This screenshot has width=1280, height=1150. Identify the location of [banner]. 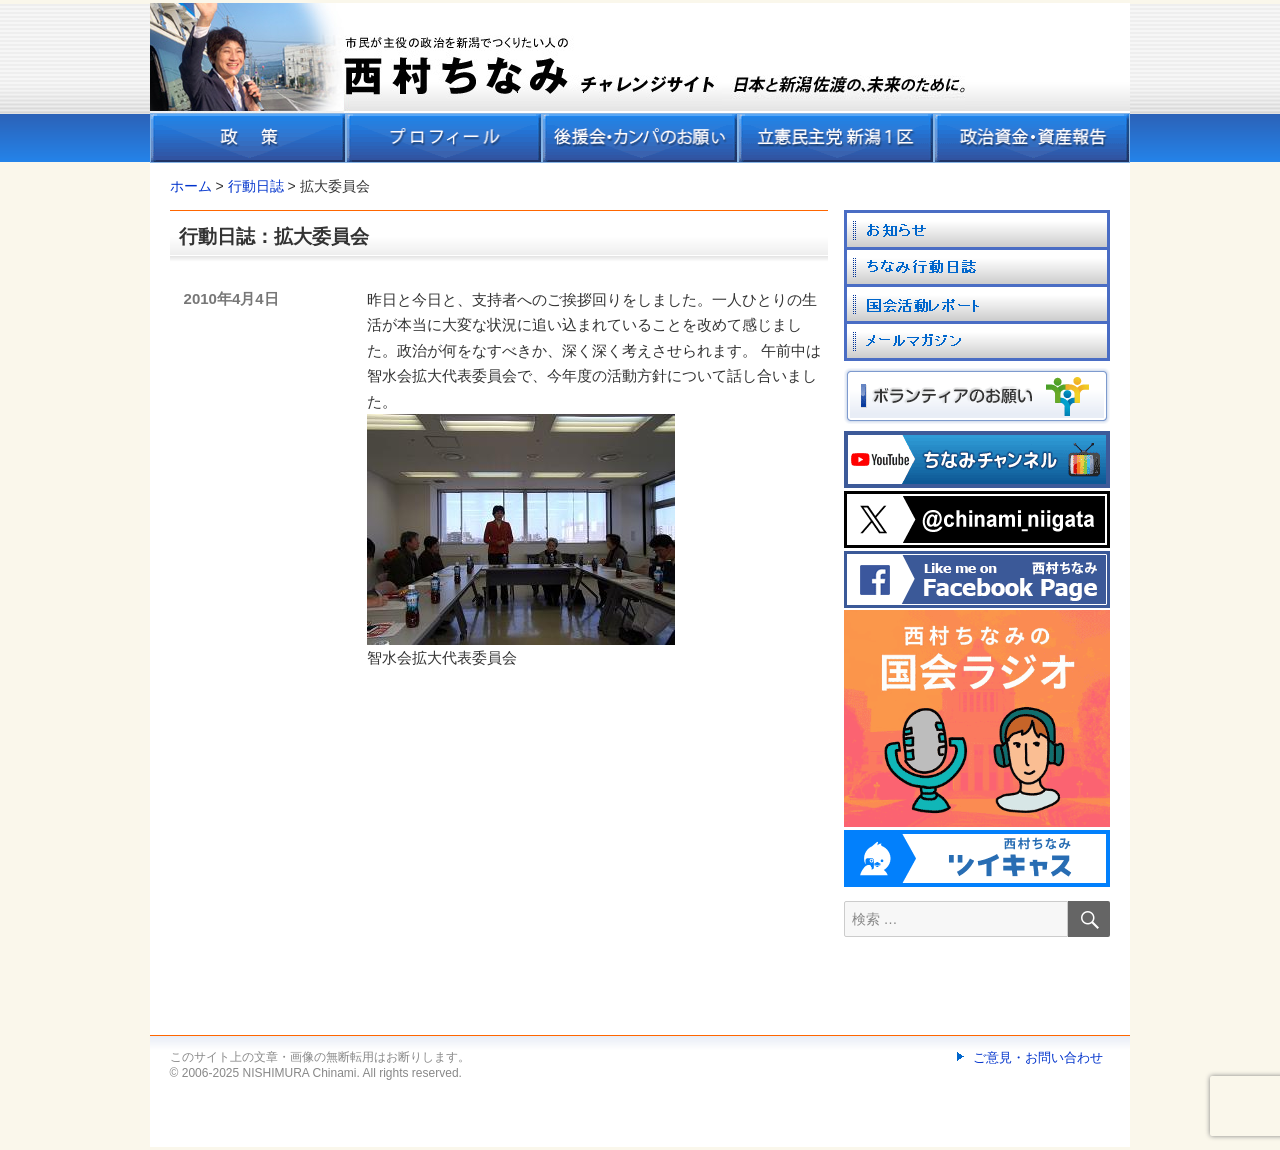
(640, 83).